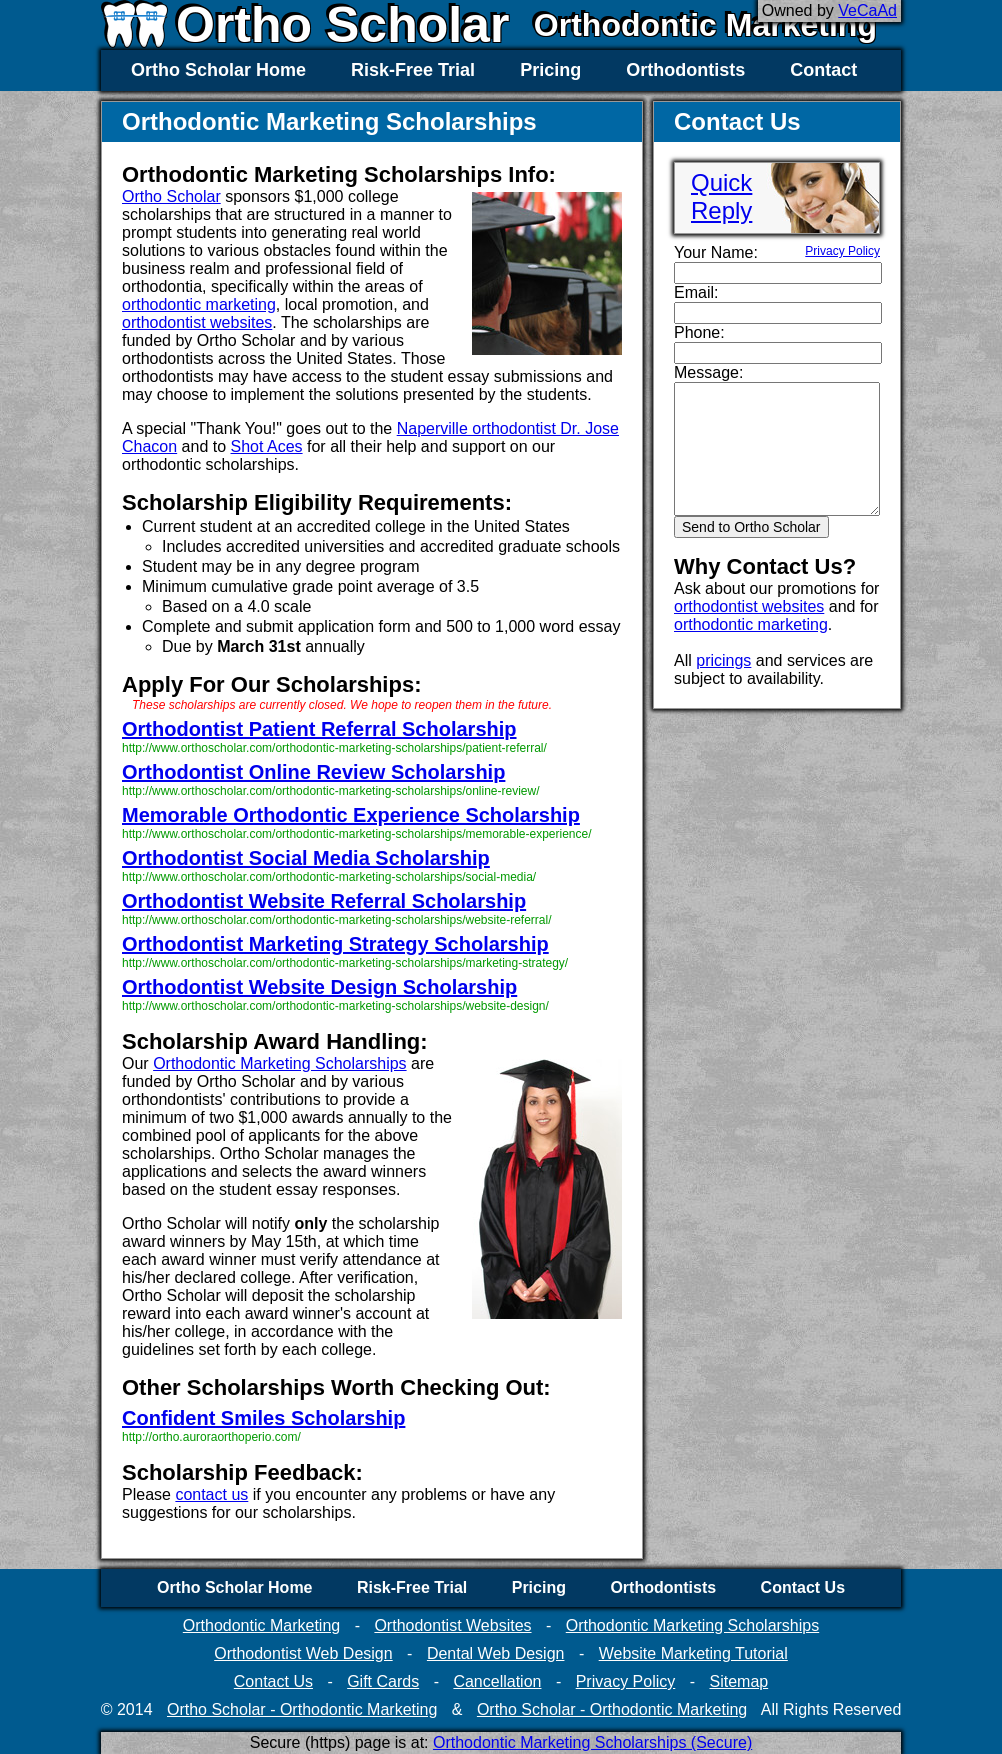 The width and height of the screenshot is (1002, 1754). What do you see at coordinates (171, 196) in the screenshot?
I see `Ortho Scholar` at bounding box center [171, 196].